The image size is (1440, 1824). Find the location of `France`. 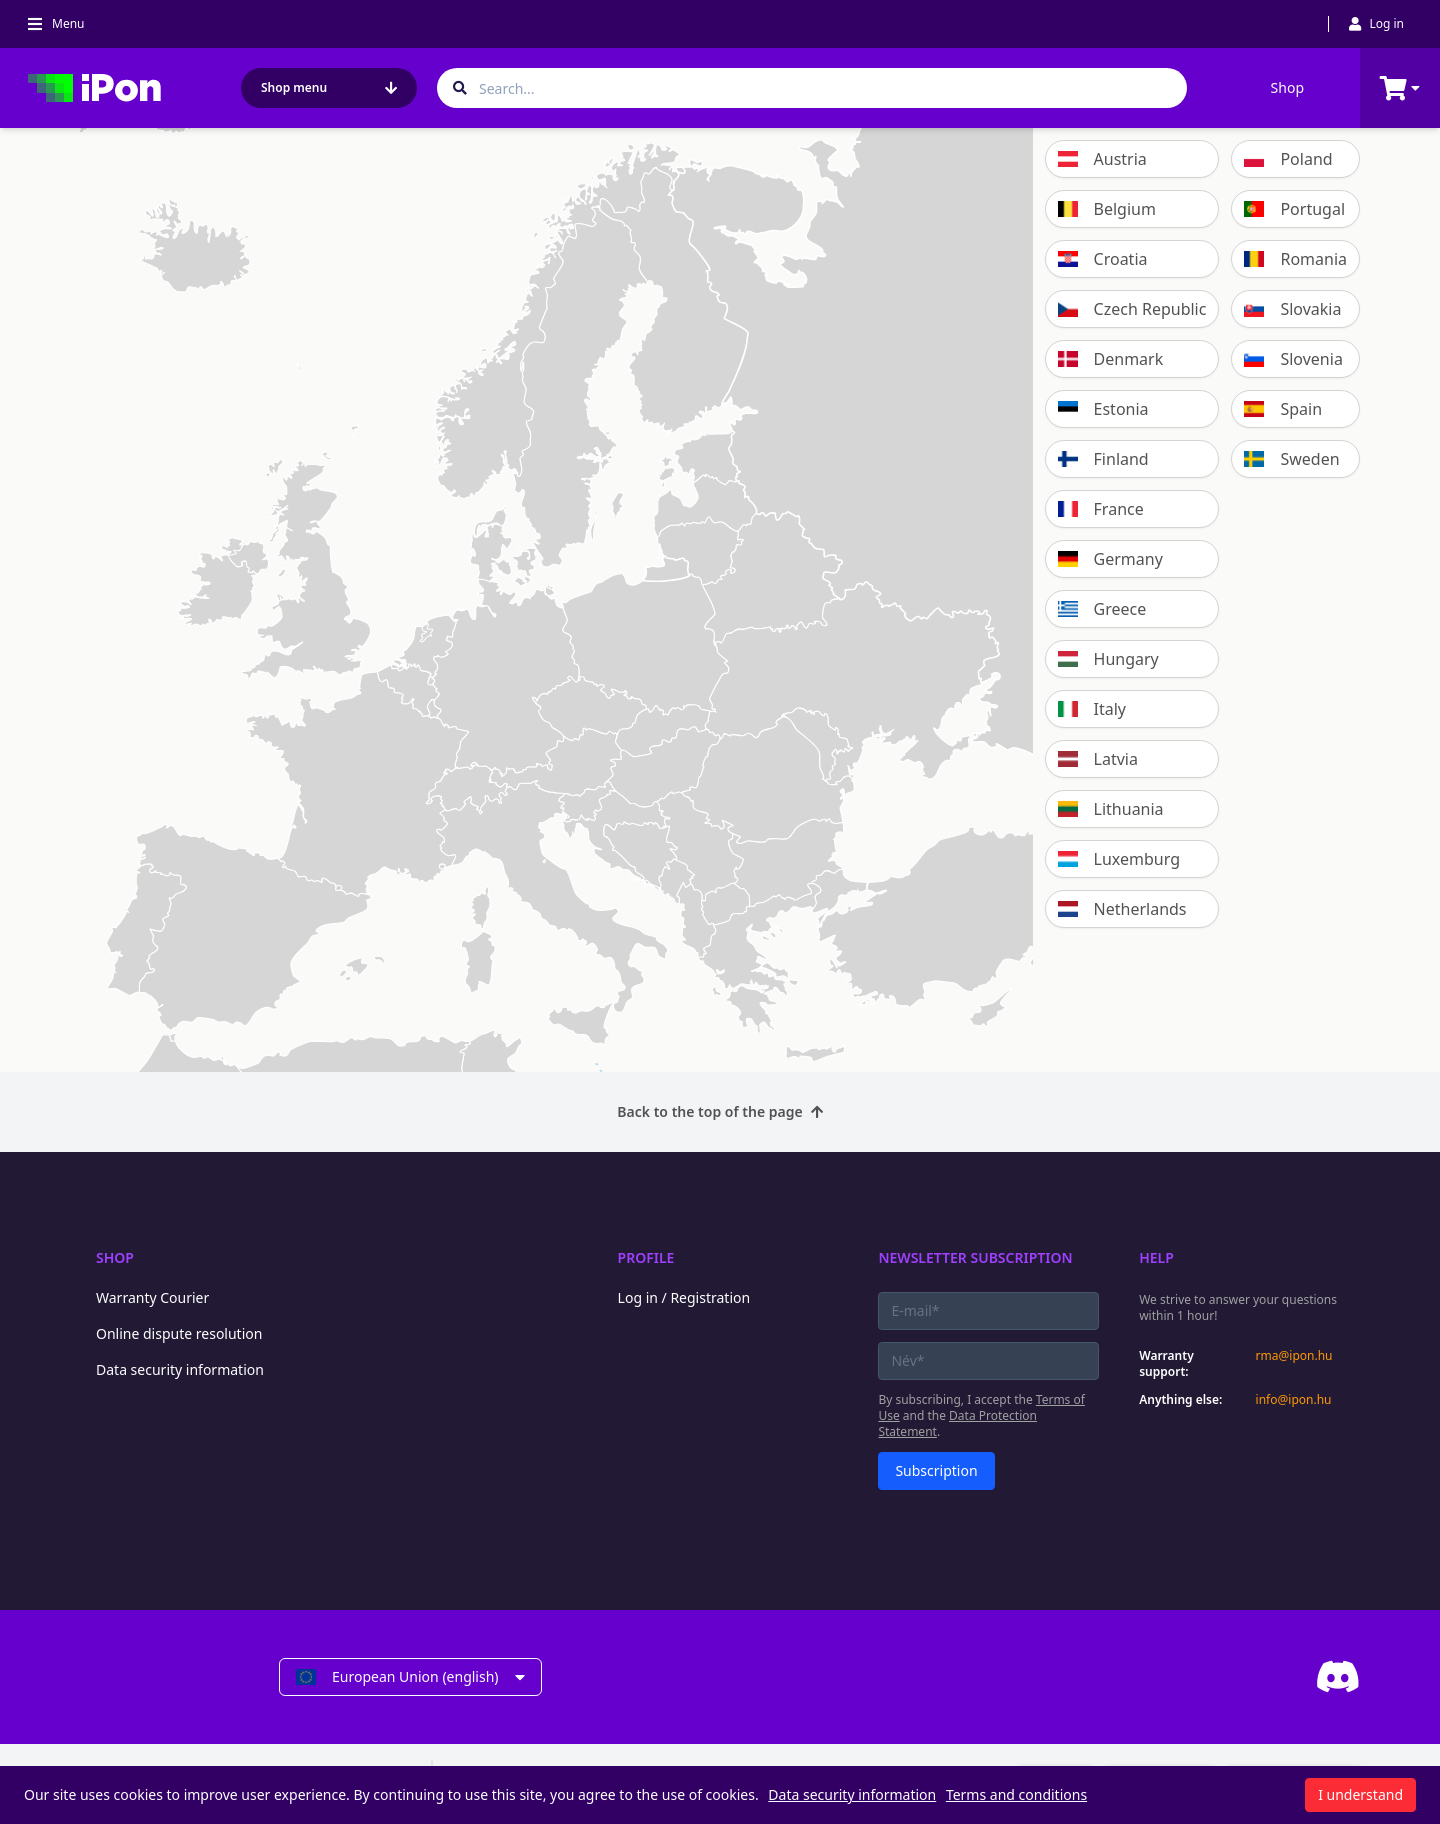

France is located at coordinates (1101, 509).